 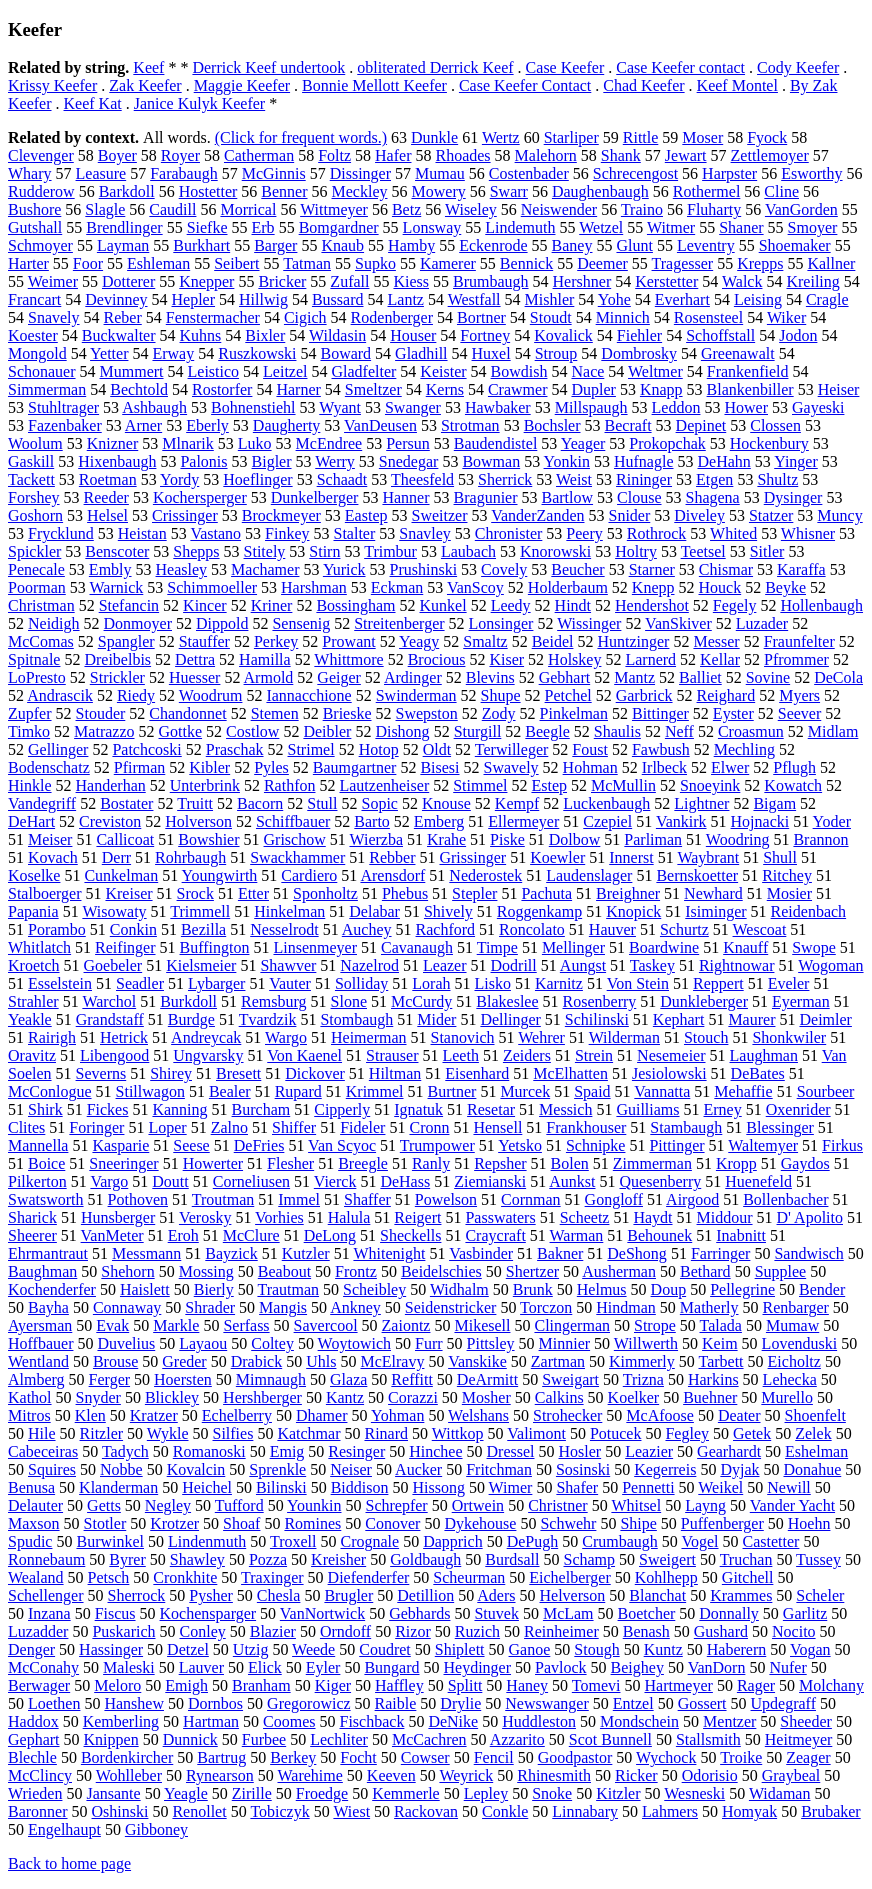 I want to click on Wetzel, so click(x=601, y=227).